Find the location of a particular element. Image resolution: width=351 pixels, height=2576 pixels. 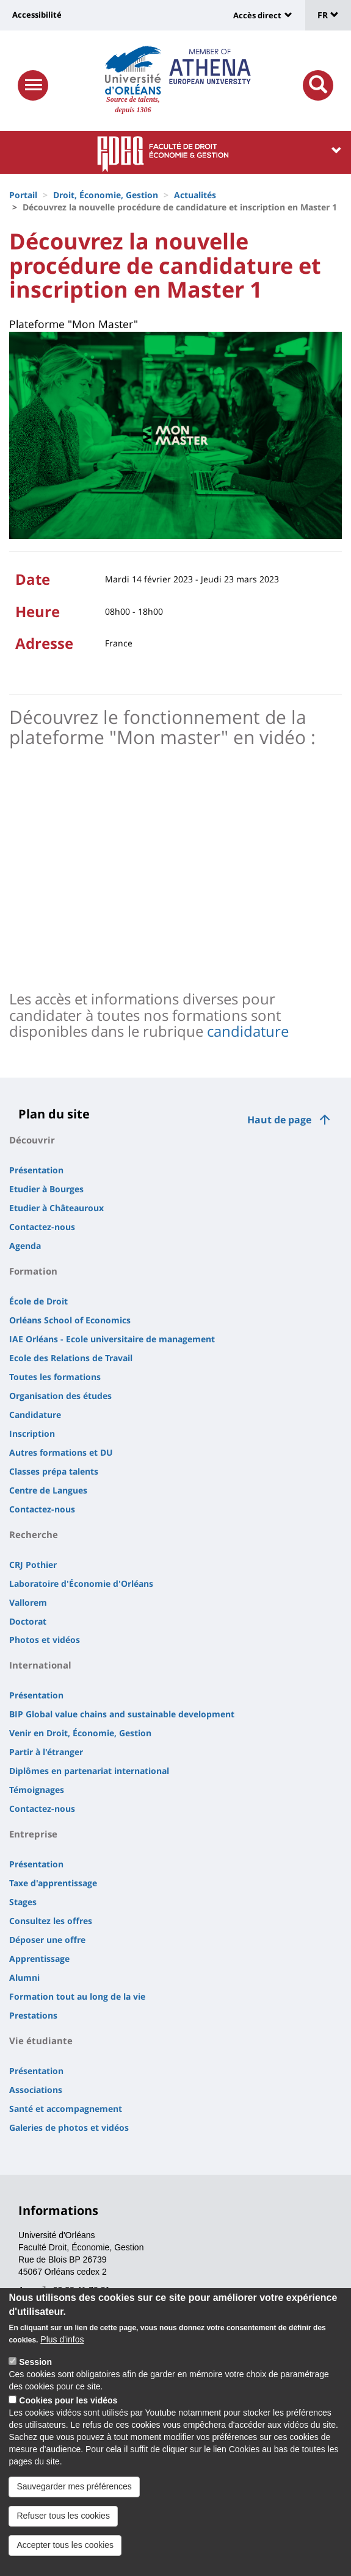

Vallorem is located at coordinates (28, 1602).